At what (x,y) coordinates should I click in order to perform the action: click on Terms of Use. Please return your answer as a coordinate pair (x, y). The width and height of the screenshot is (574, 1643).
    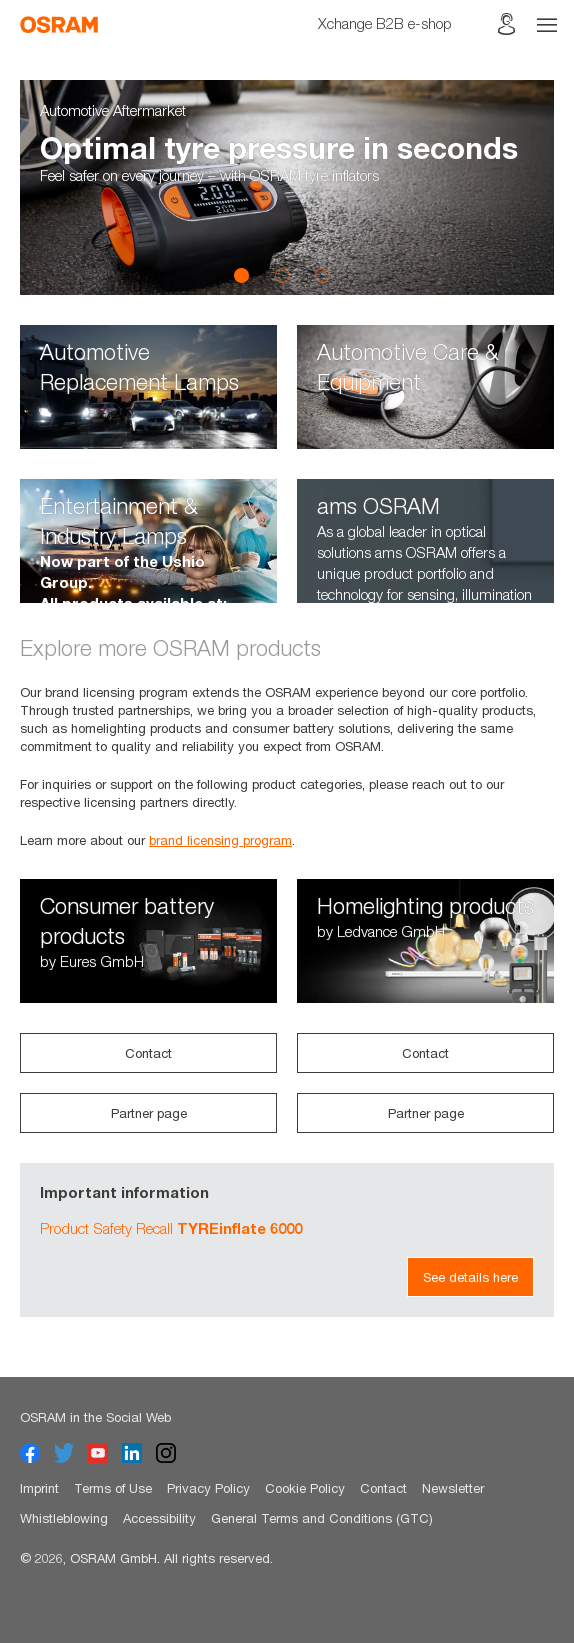
    Looking at the image, I should click on (113, 1488).